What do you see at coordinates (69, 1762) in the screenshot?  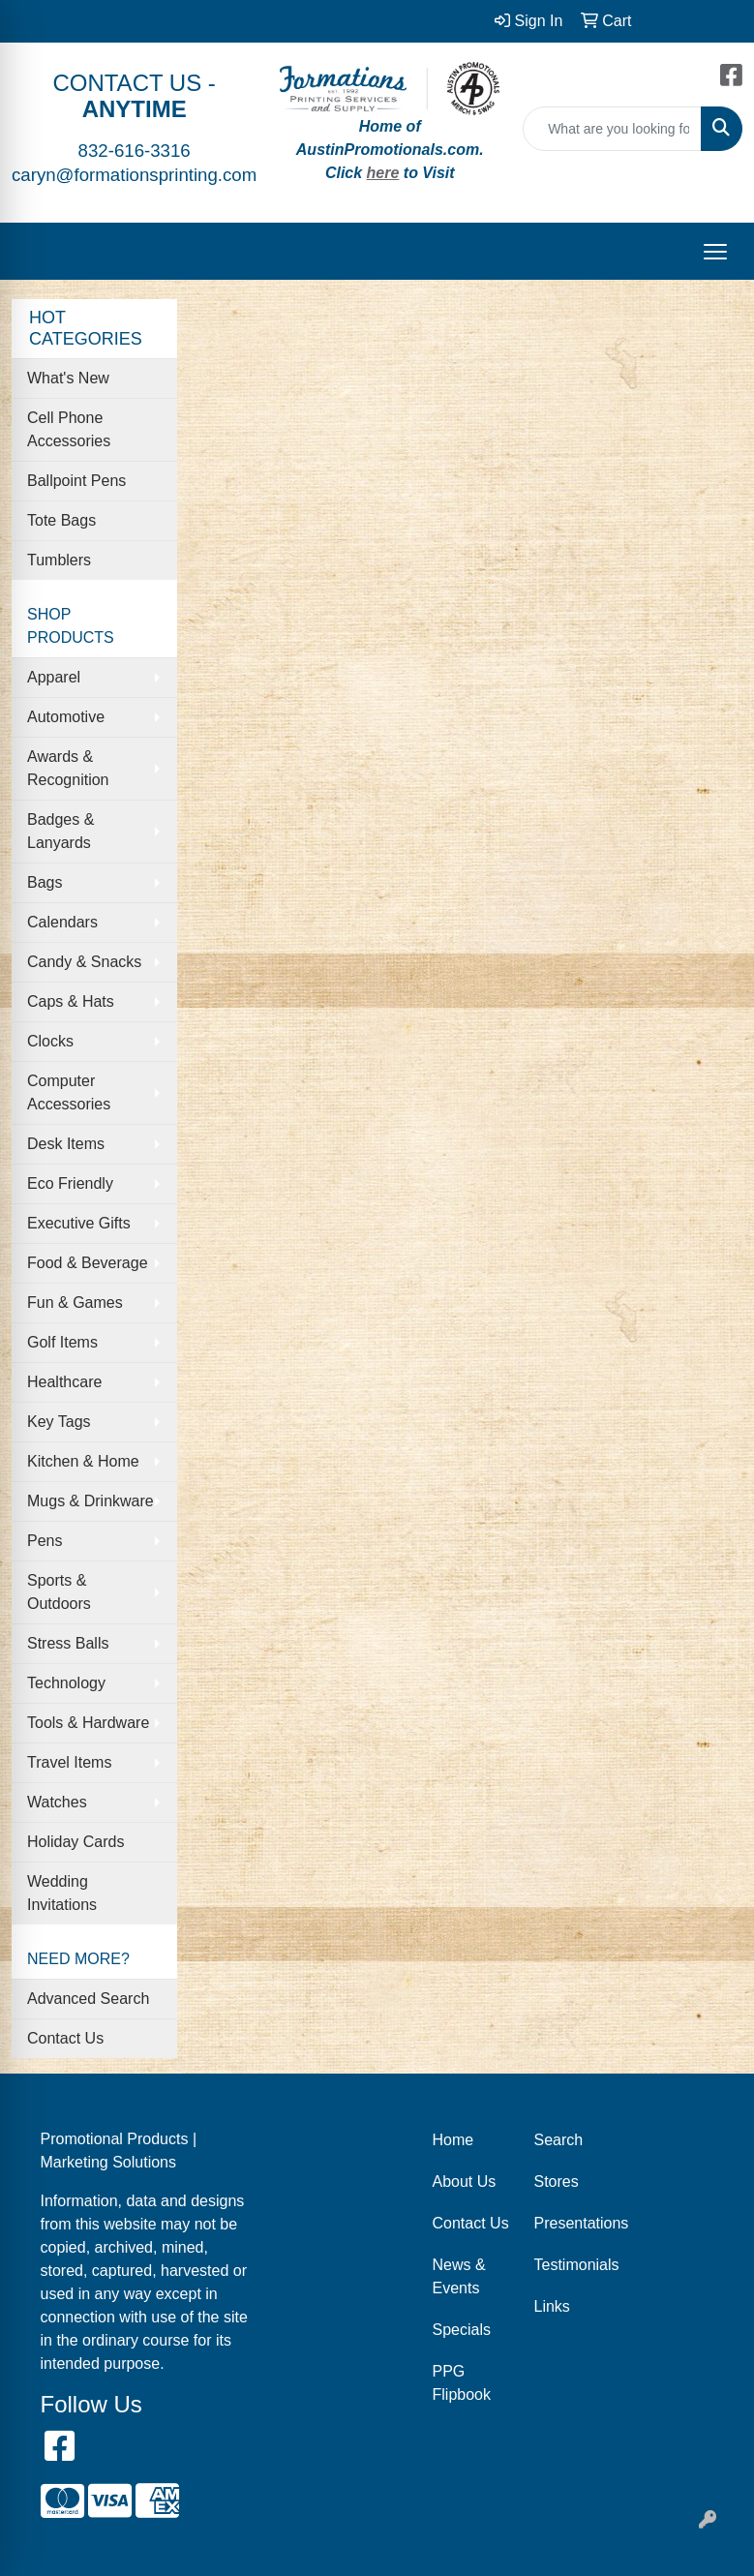 I see `Travel Items` at bounding box center [69, 1762].